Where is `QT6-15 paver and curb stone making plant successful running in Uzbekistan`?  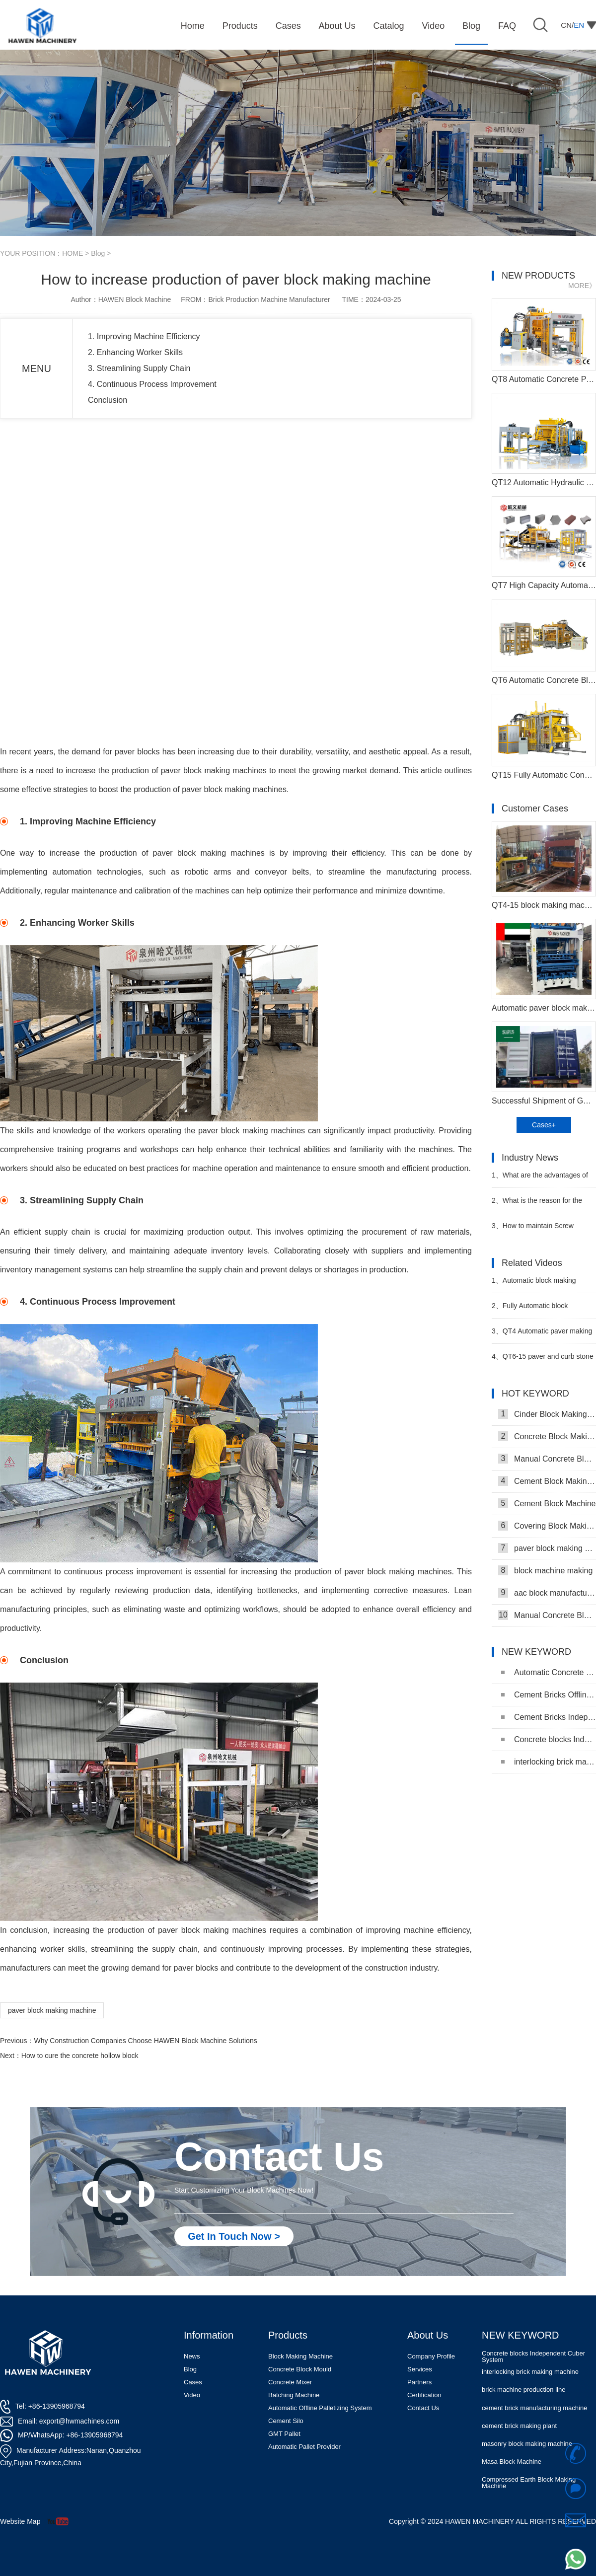
QT6-15 paver and curb stone making plant successful running in Uzbekistan is located at coordinates (543, 1360).